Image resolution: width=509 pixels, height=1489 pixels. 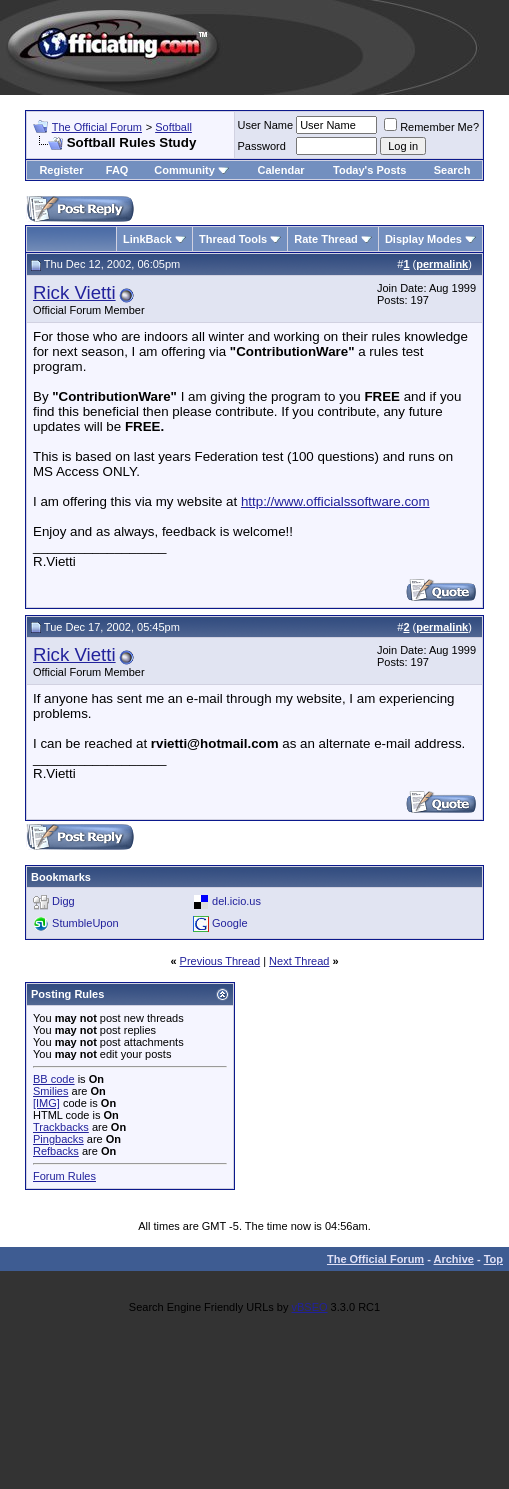 What do you see at coordinates (97, 127) in the screenshot?
I see `The Official Forum` at bounding box center [97, 127].